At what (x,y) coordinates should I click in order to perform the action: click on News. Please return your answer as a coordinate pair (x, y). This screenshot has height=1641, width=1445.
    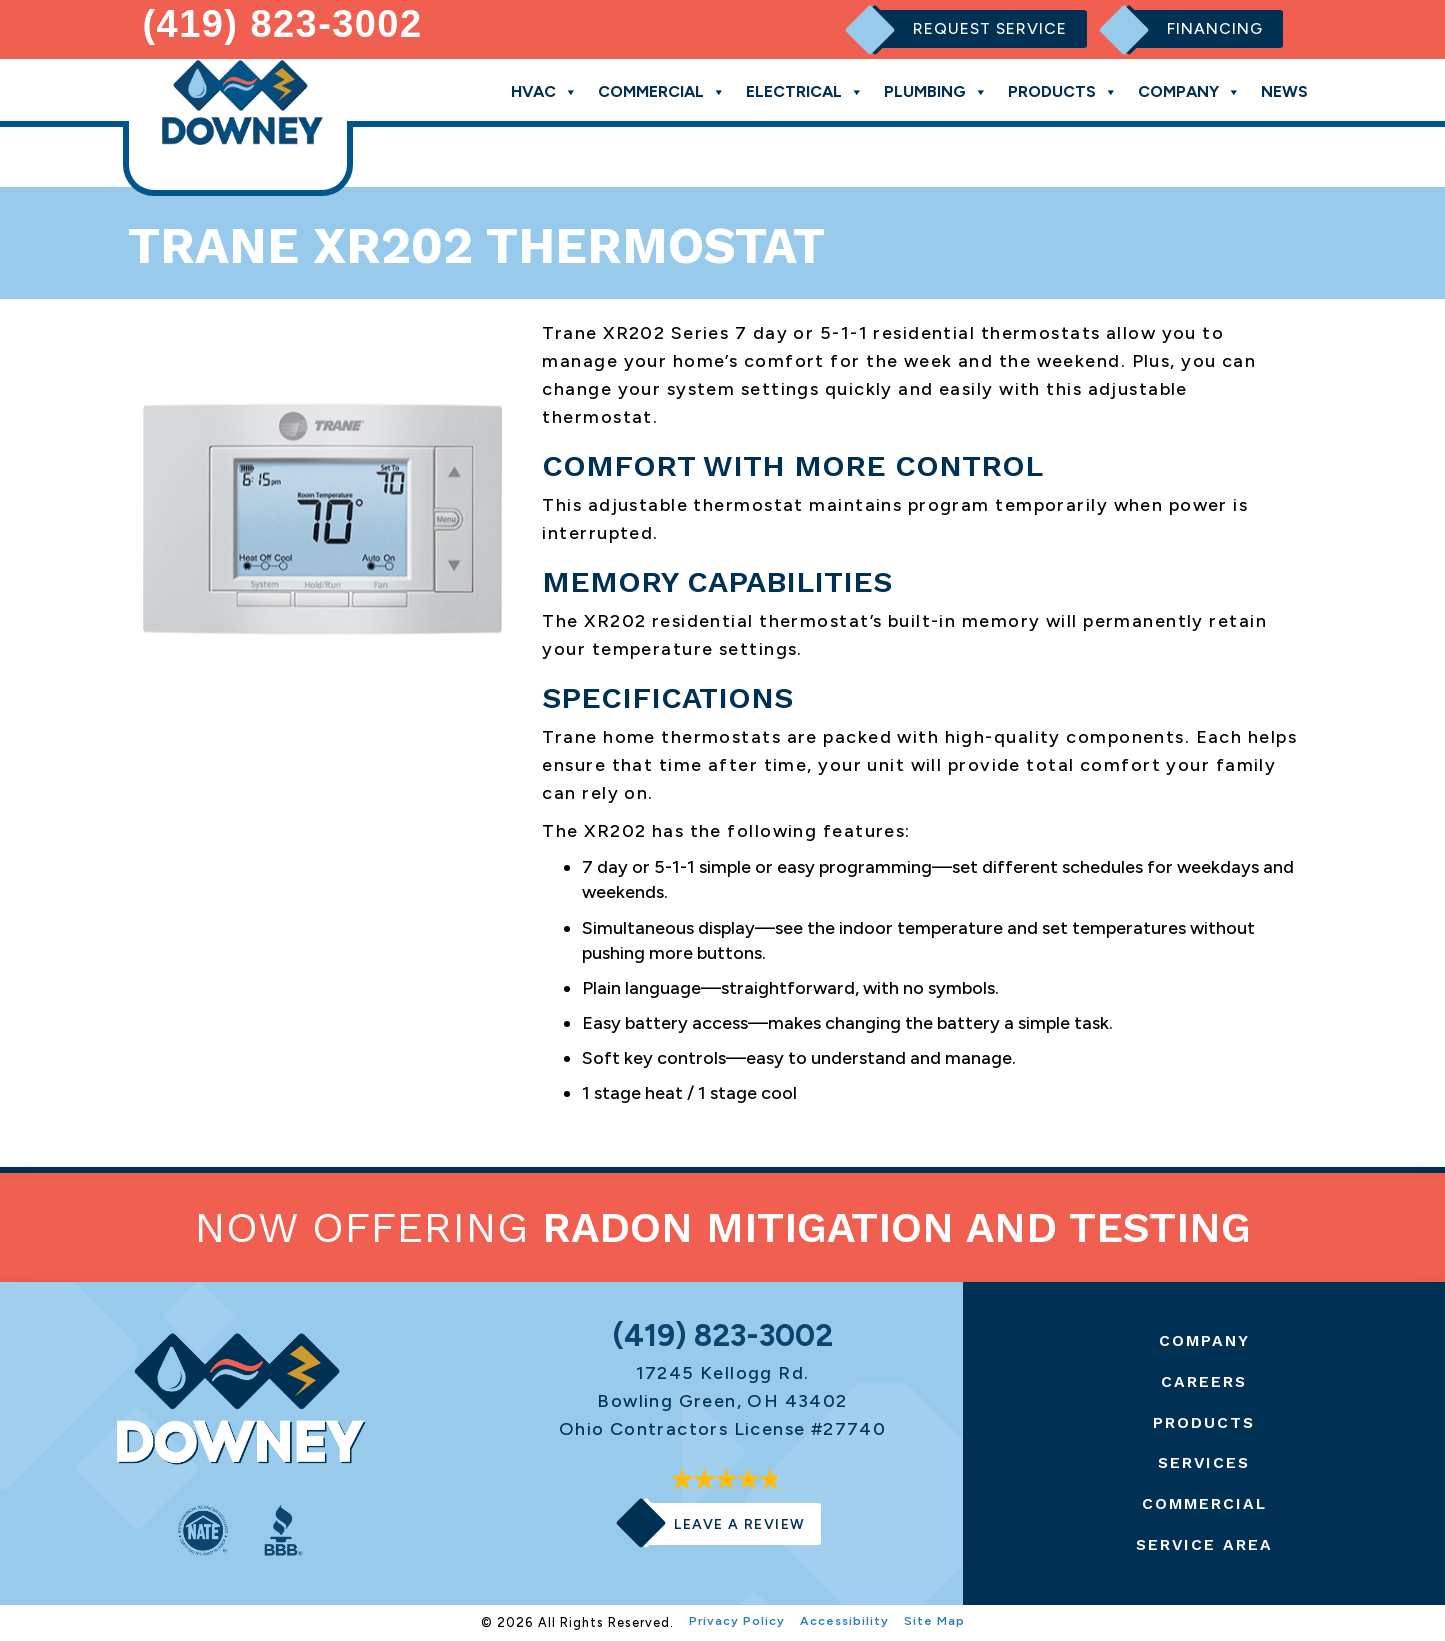
    Looking at the image, I should click on (1284, 91).